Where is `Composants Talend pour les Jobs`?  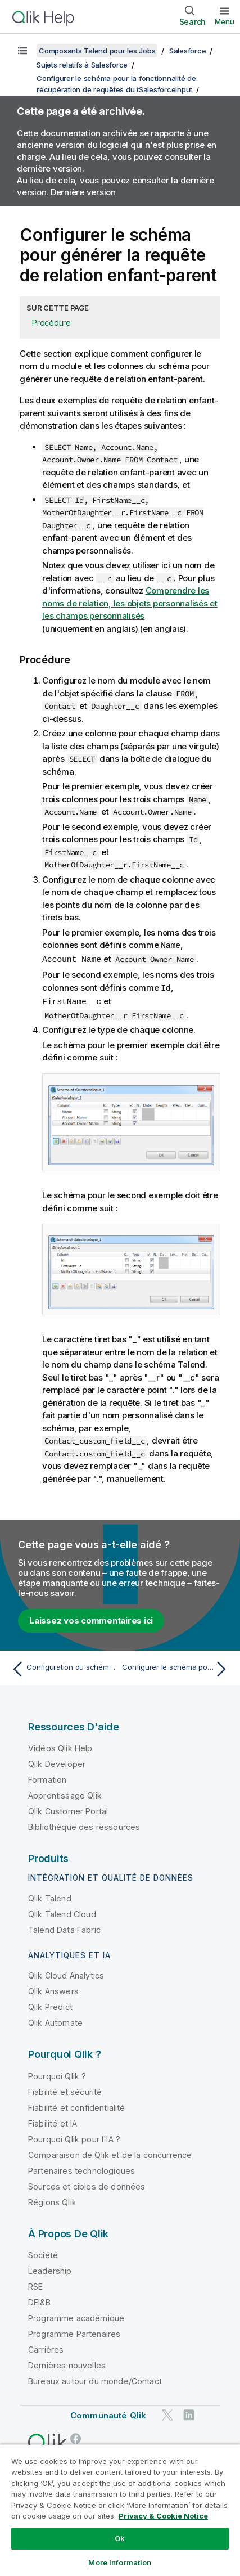 Composants Talend pour les Jobs is located at coordinates (97, 50).